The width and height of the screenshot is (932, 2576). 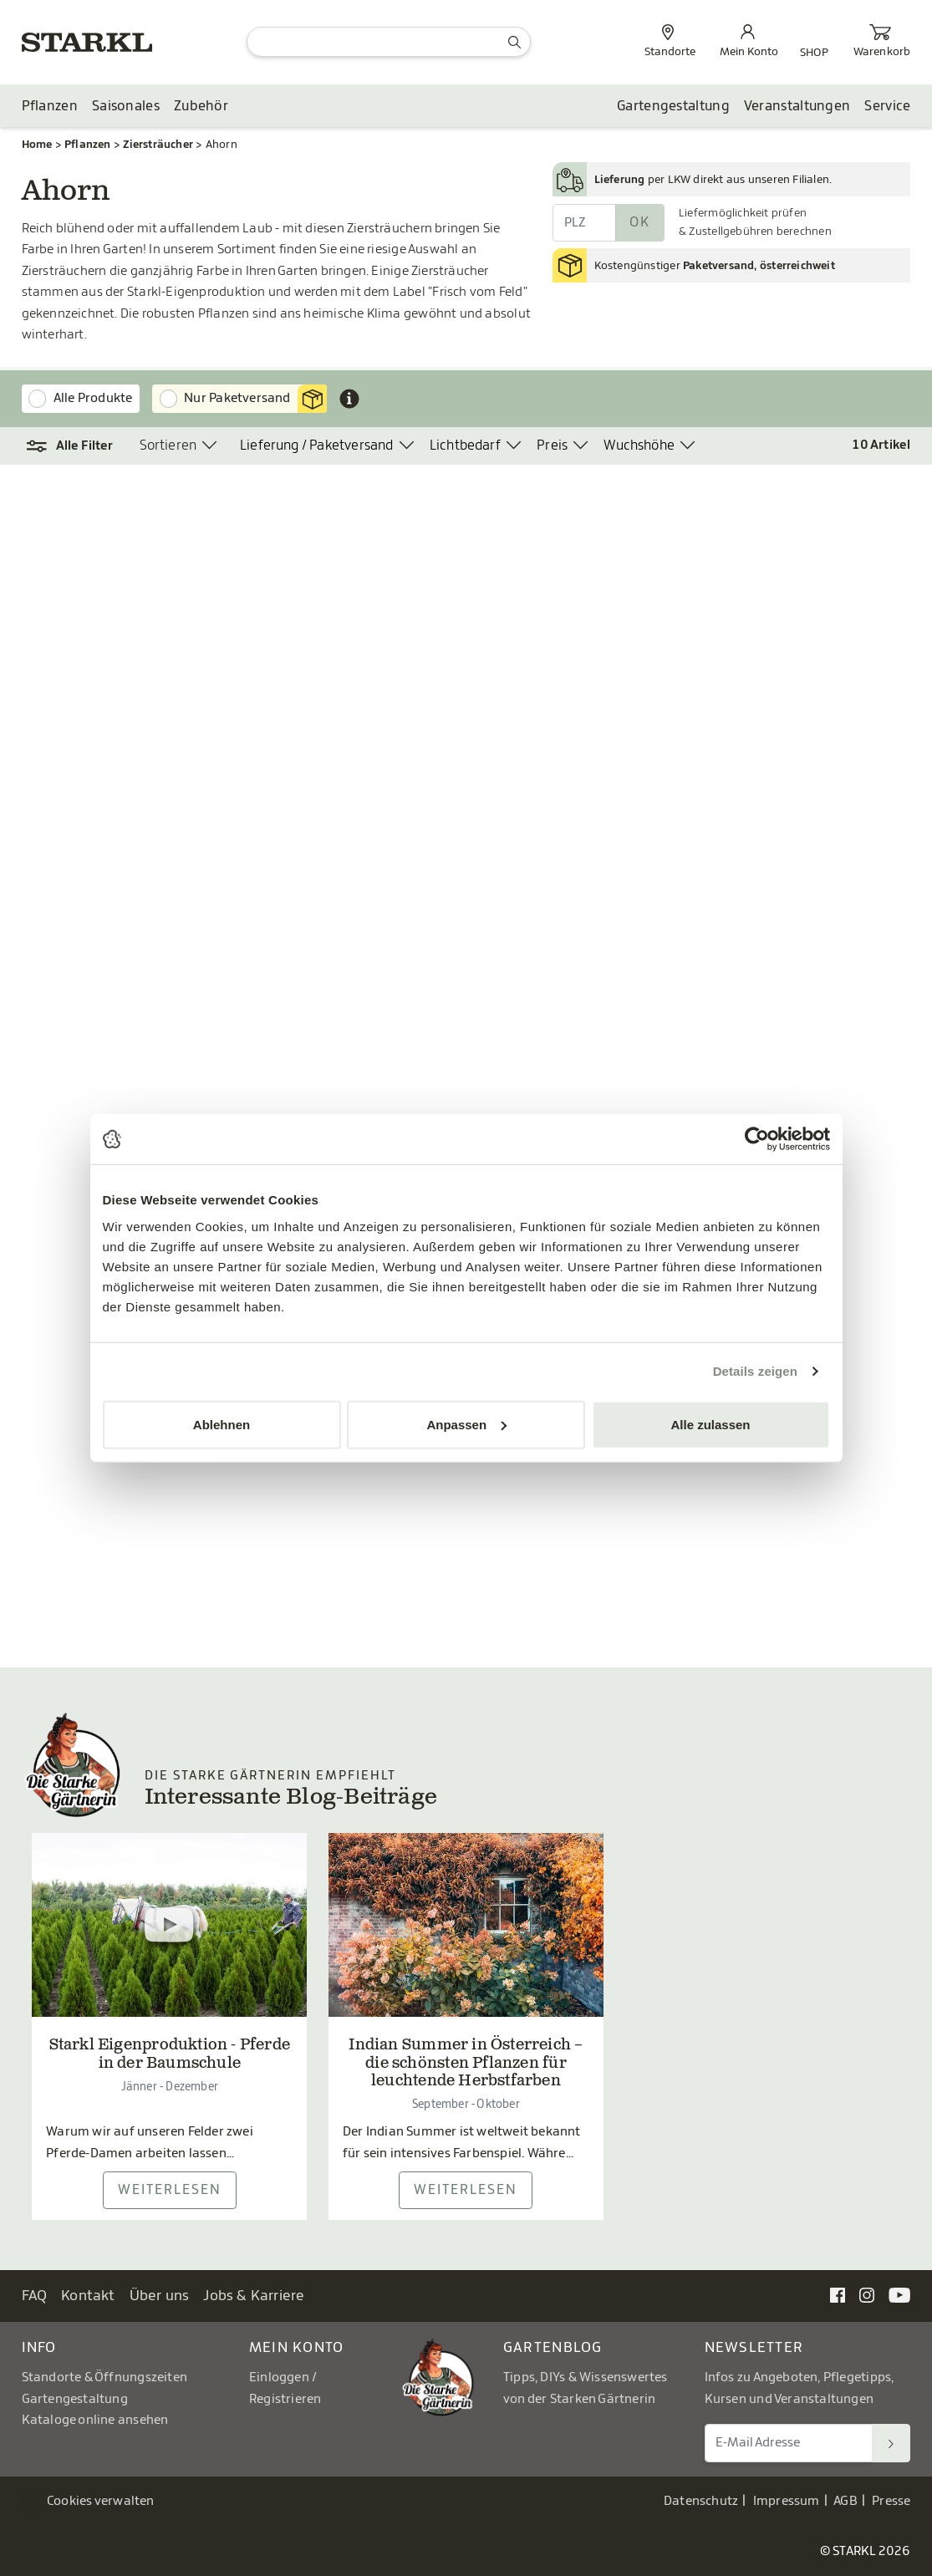 I want to click on Lichtbedarf, so click(x=465, y=445).